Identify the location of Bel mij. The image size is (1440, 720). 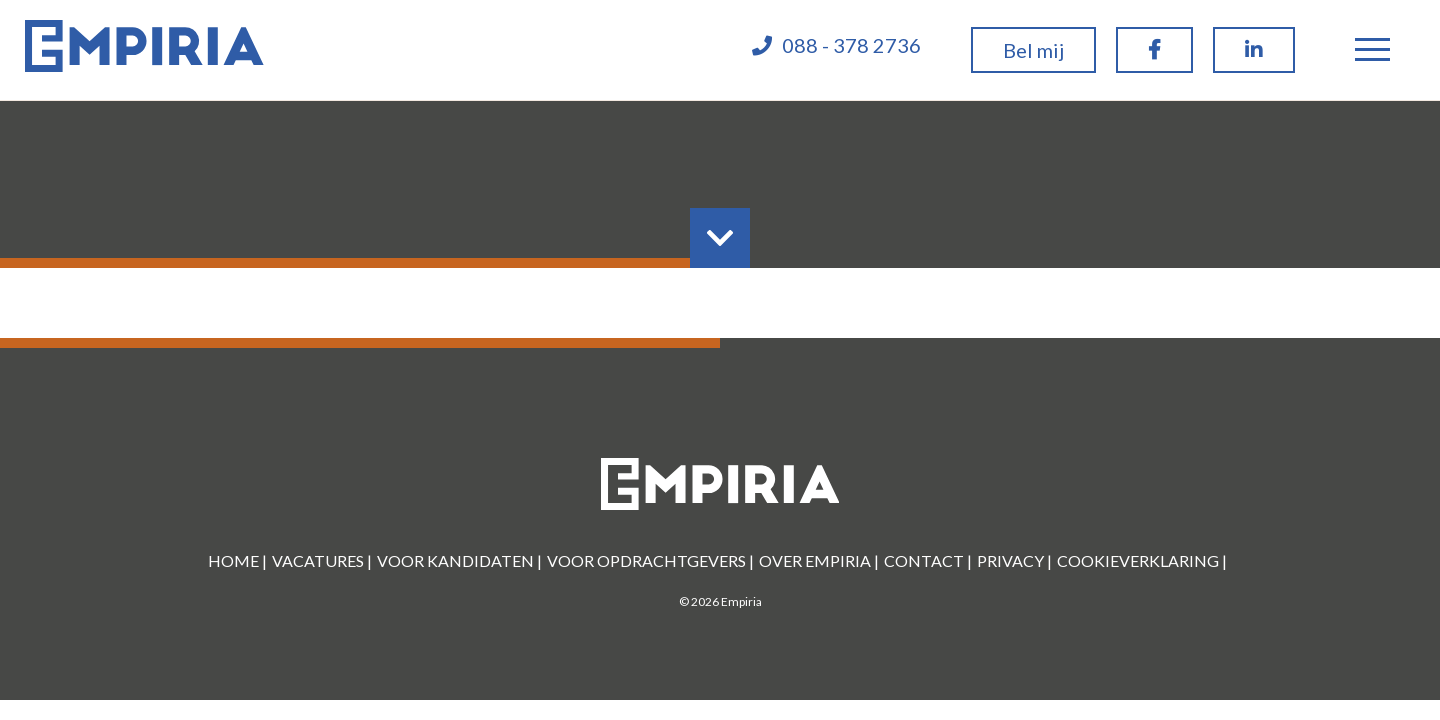
(1033, 50).